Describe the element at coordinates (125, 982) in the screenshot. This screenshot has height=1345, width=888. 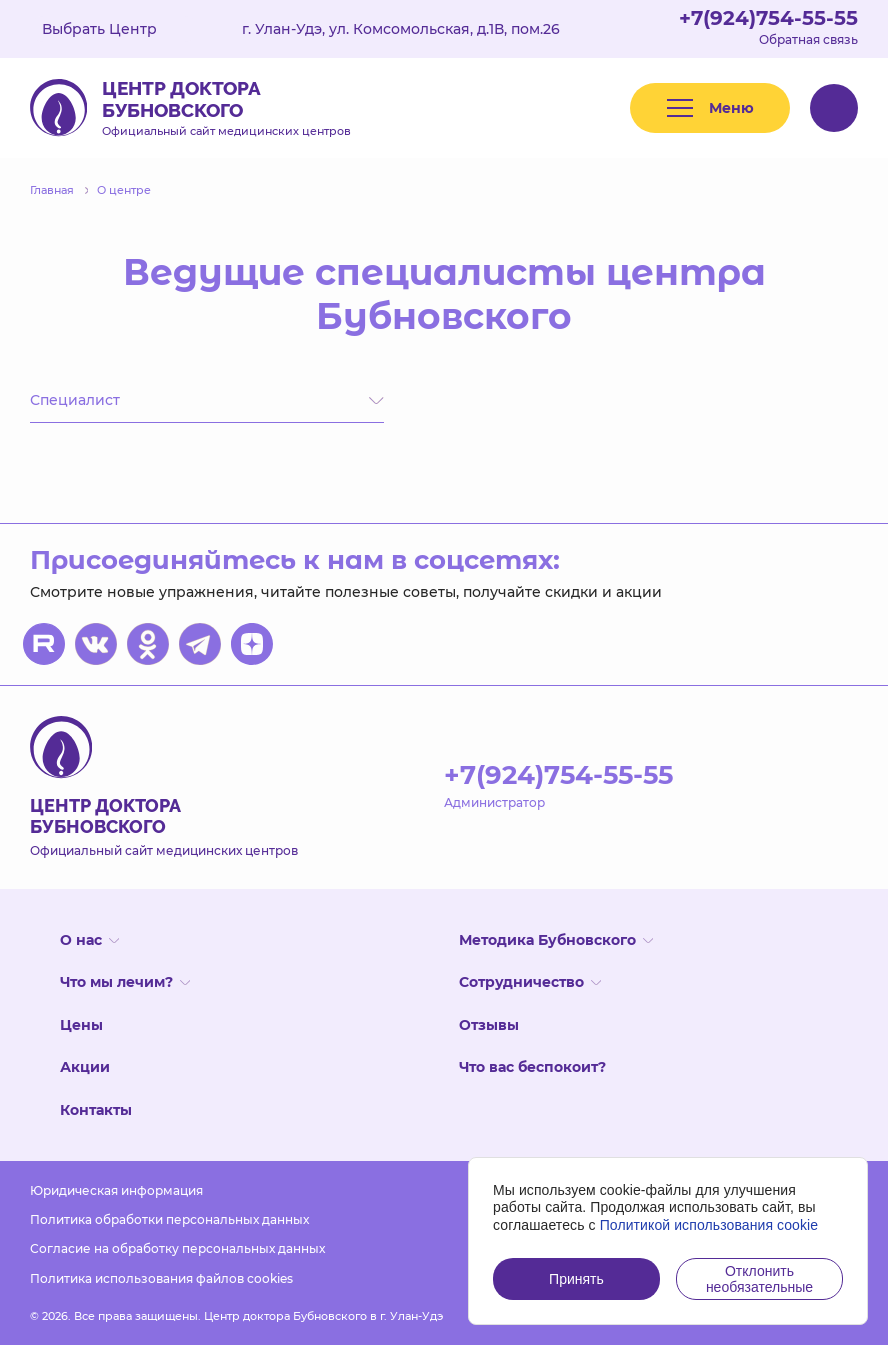
I see `Что мы лечим?` at that location.